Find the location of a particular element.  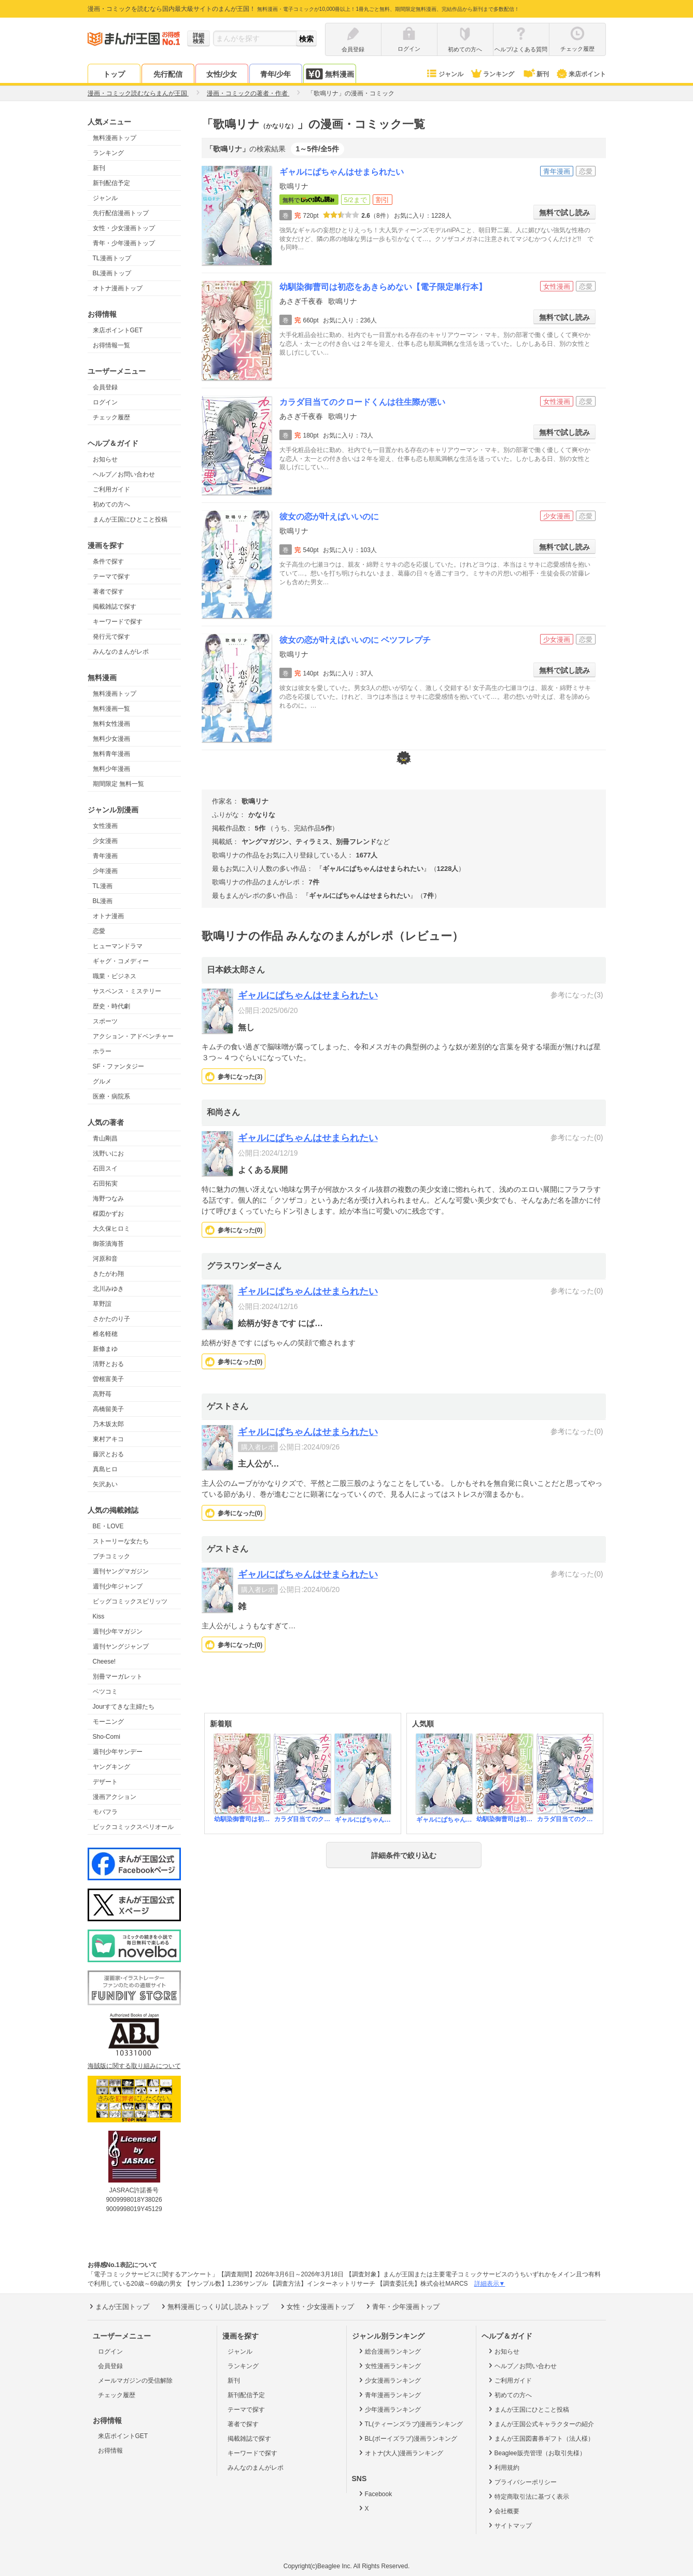

週刊少年サンデー is located at coordinates (118, 1751).